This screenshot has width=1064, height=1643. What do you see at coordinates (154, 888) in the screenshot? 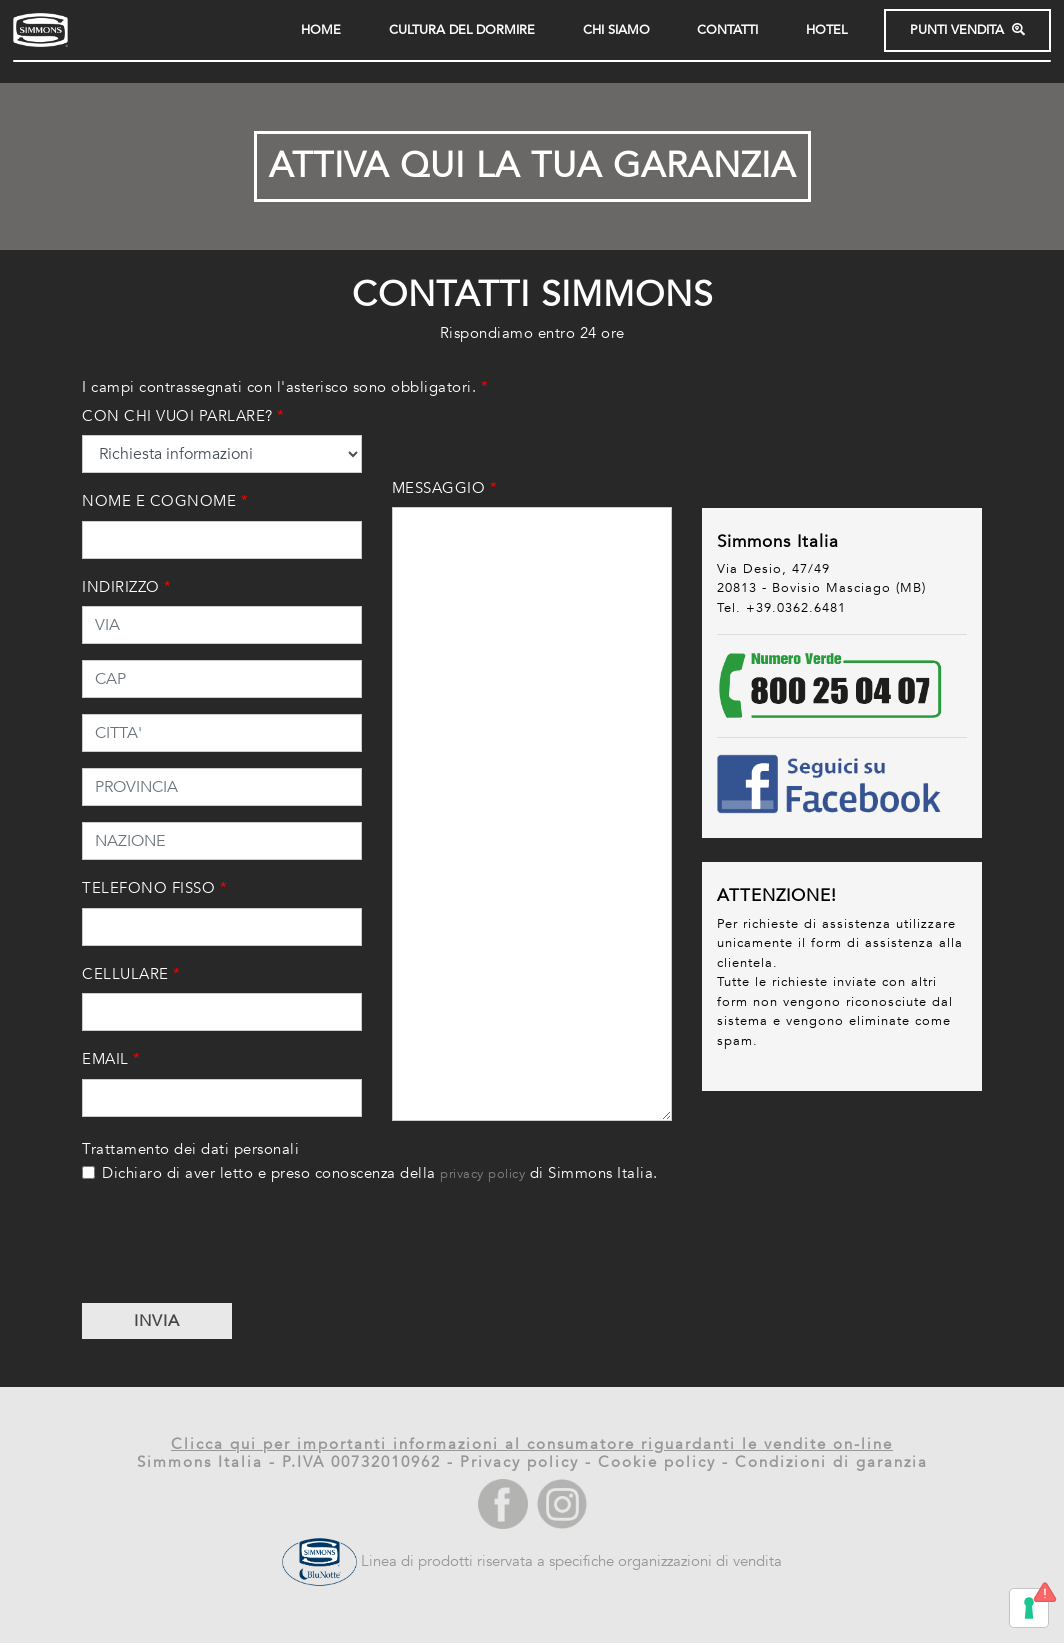
I see `TELEFONO FISSO` at bounding box center [154, 888].